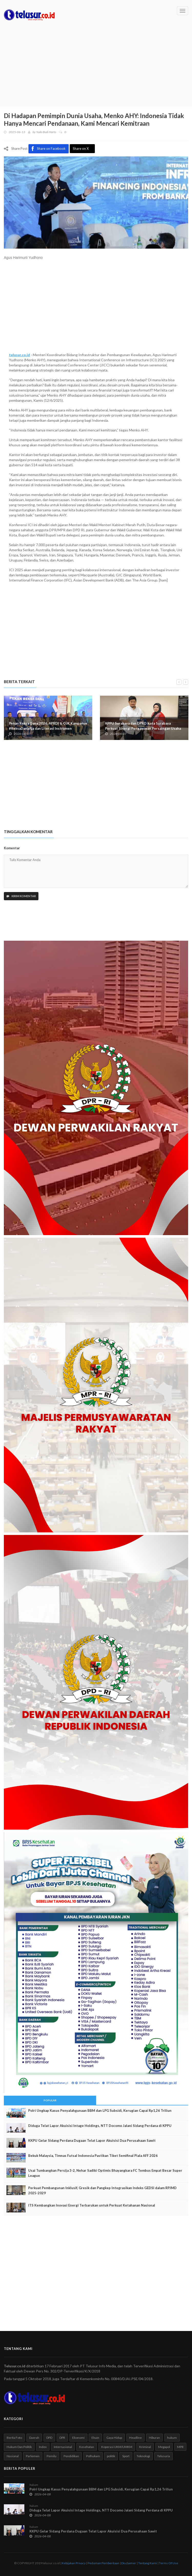 Image resolution: width=192 pixels, height=2576 pixels. What do you see at coordinates (63, 2447) in the screenshot?
I see `Internasional` at bounding box center [63, 2447].